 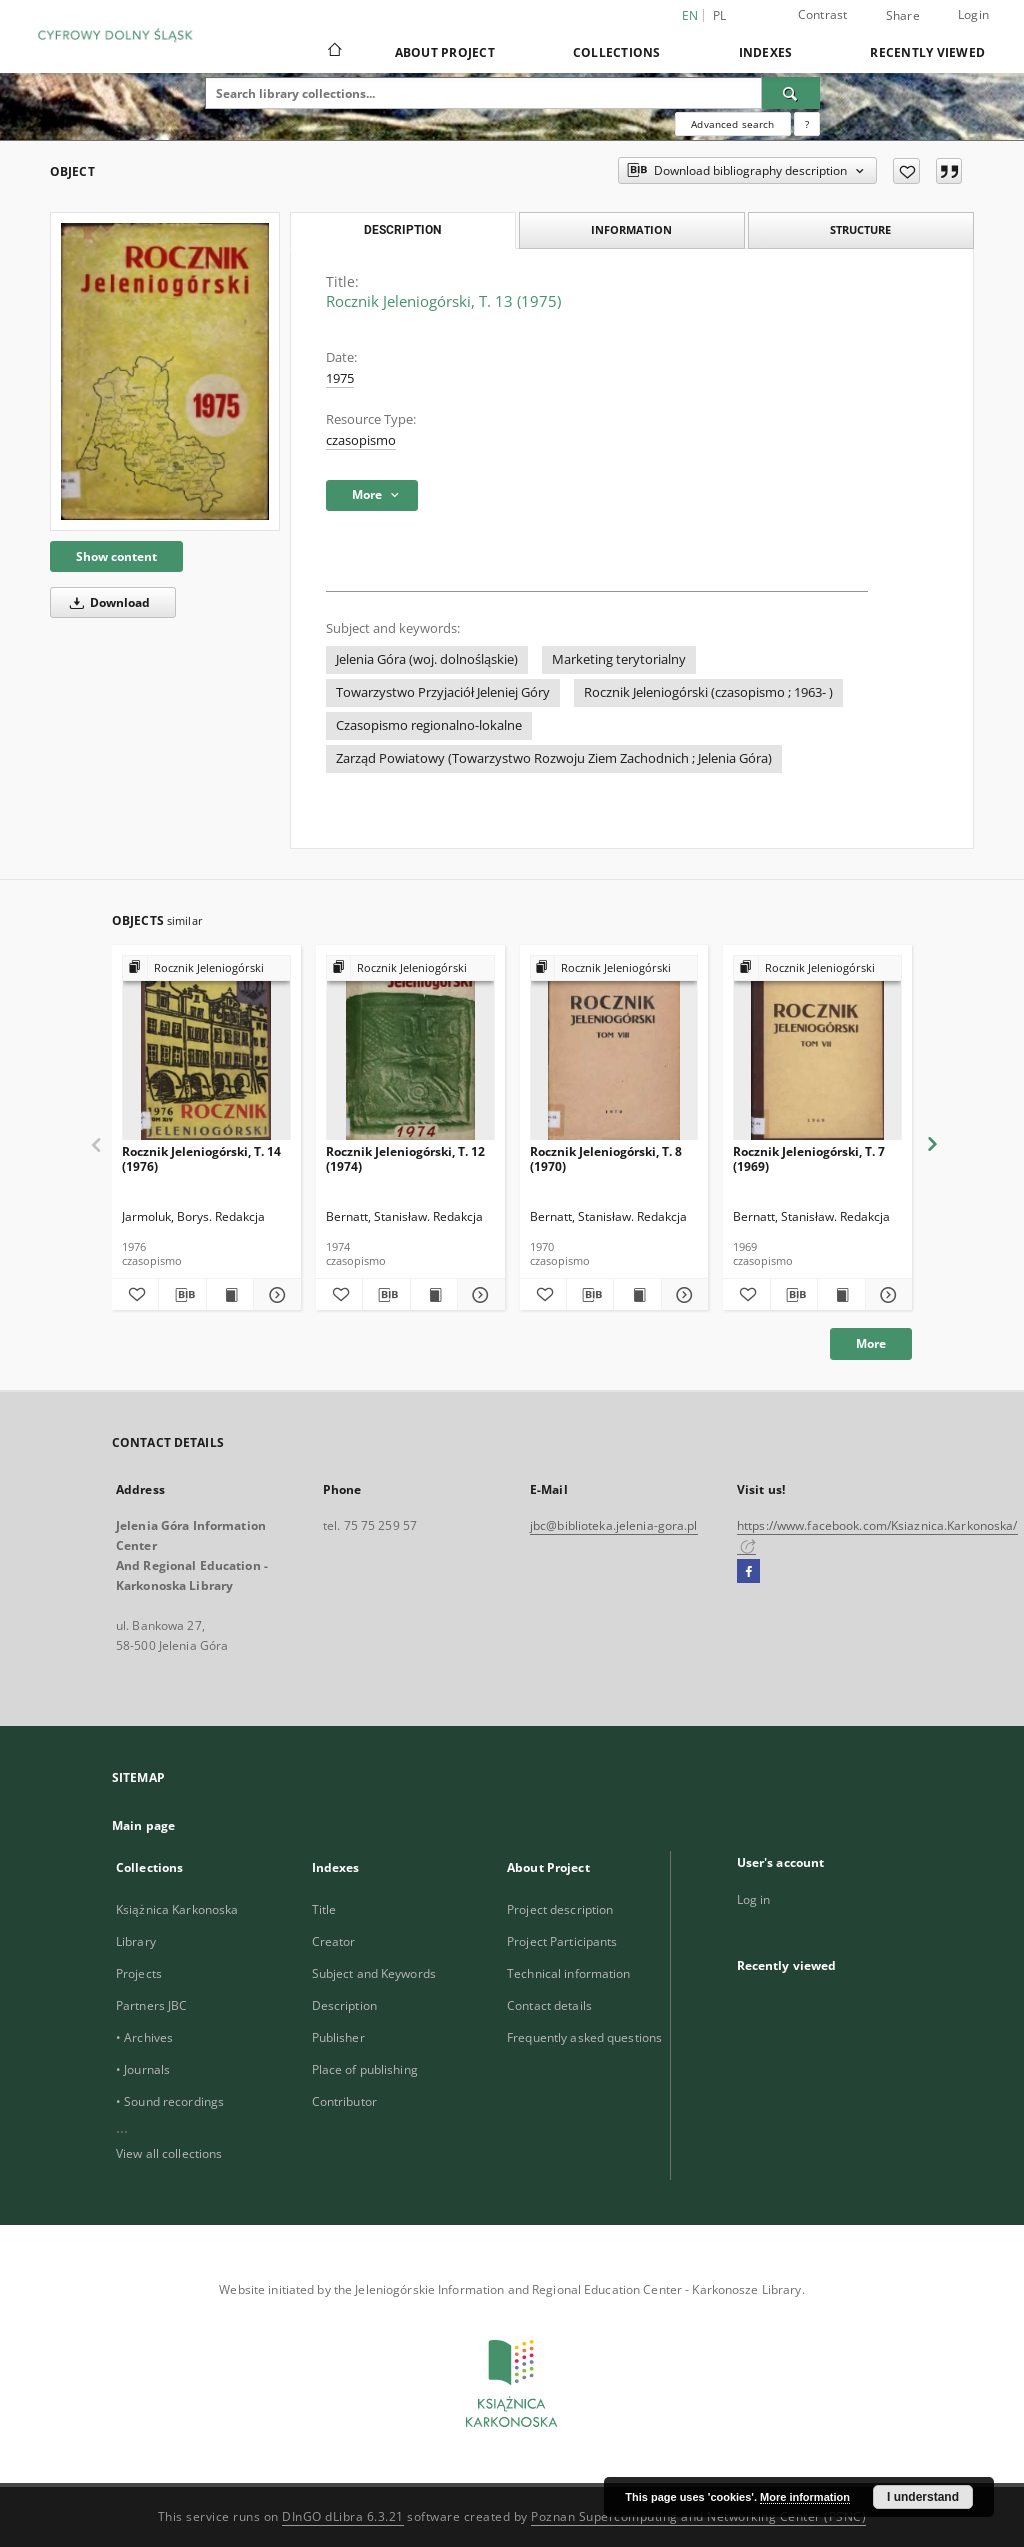 What do you see at coordinates (340, 378) in the screenshot?
I see `1975` at bounding box center [340, 378].